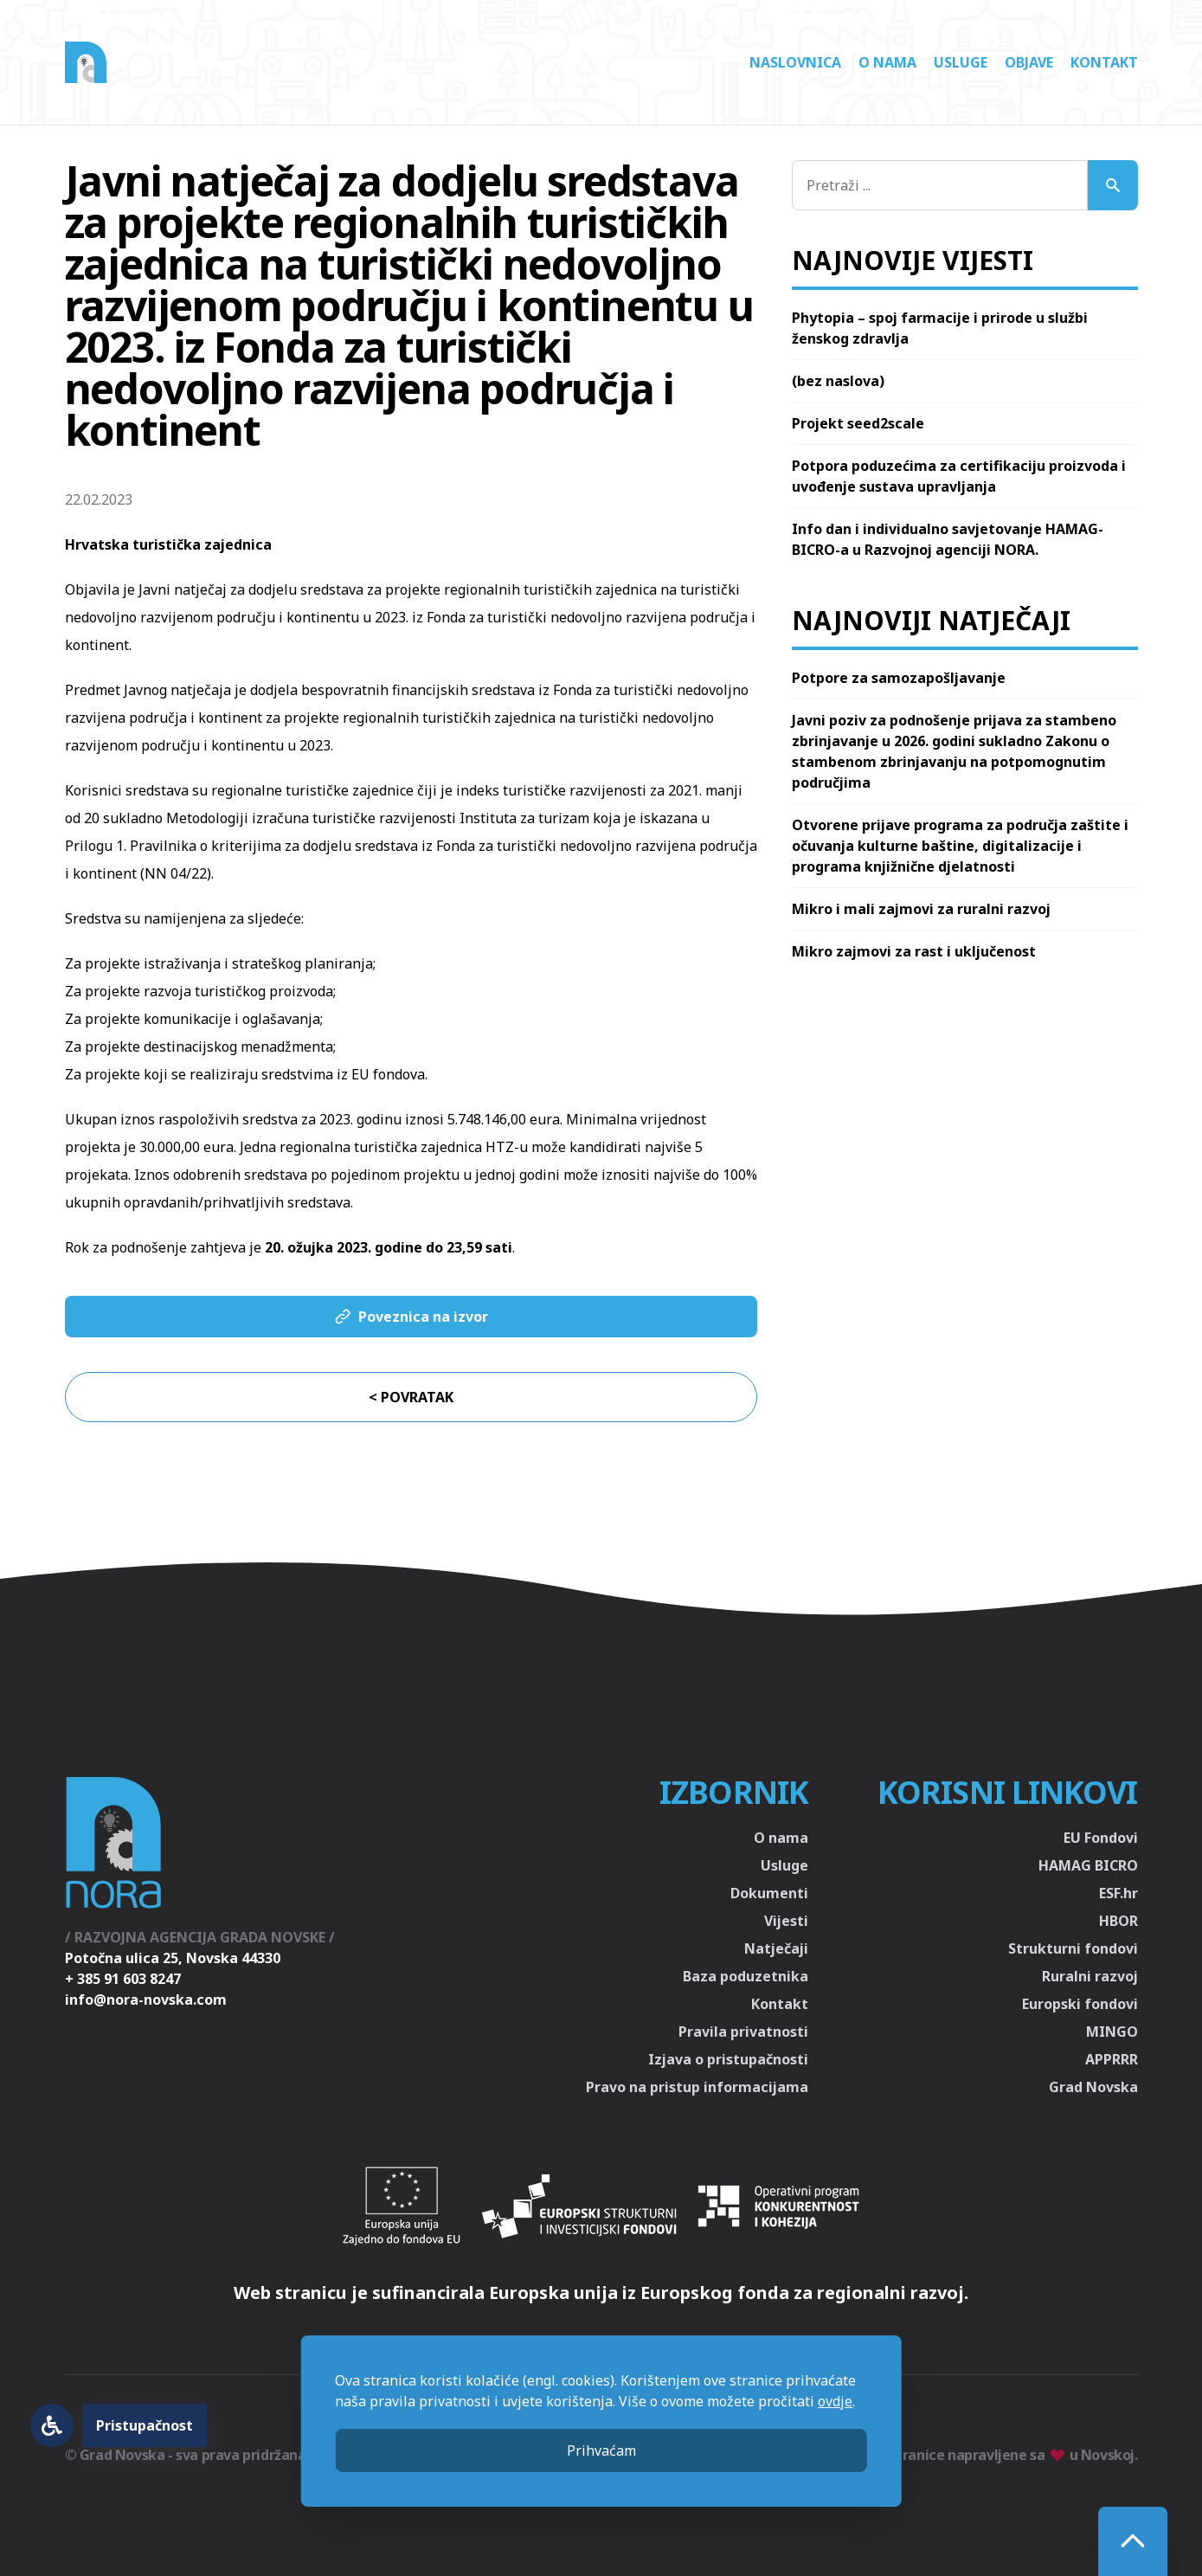 This screenshot has height=2576, width=1202. I want to click on Baza poduzetnika, so click(745, 1976).